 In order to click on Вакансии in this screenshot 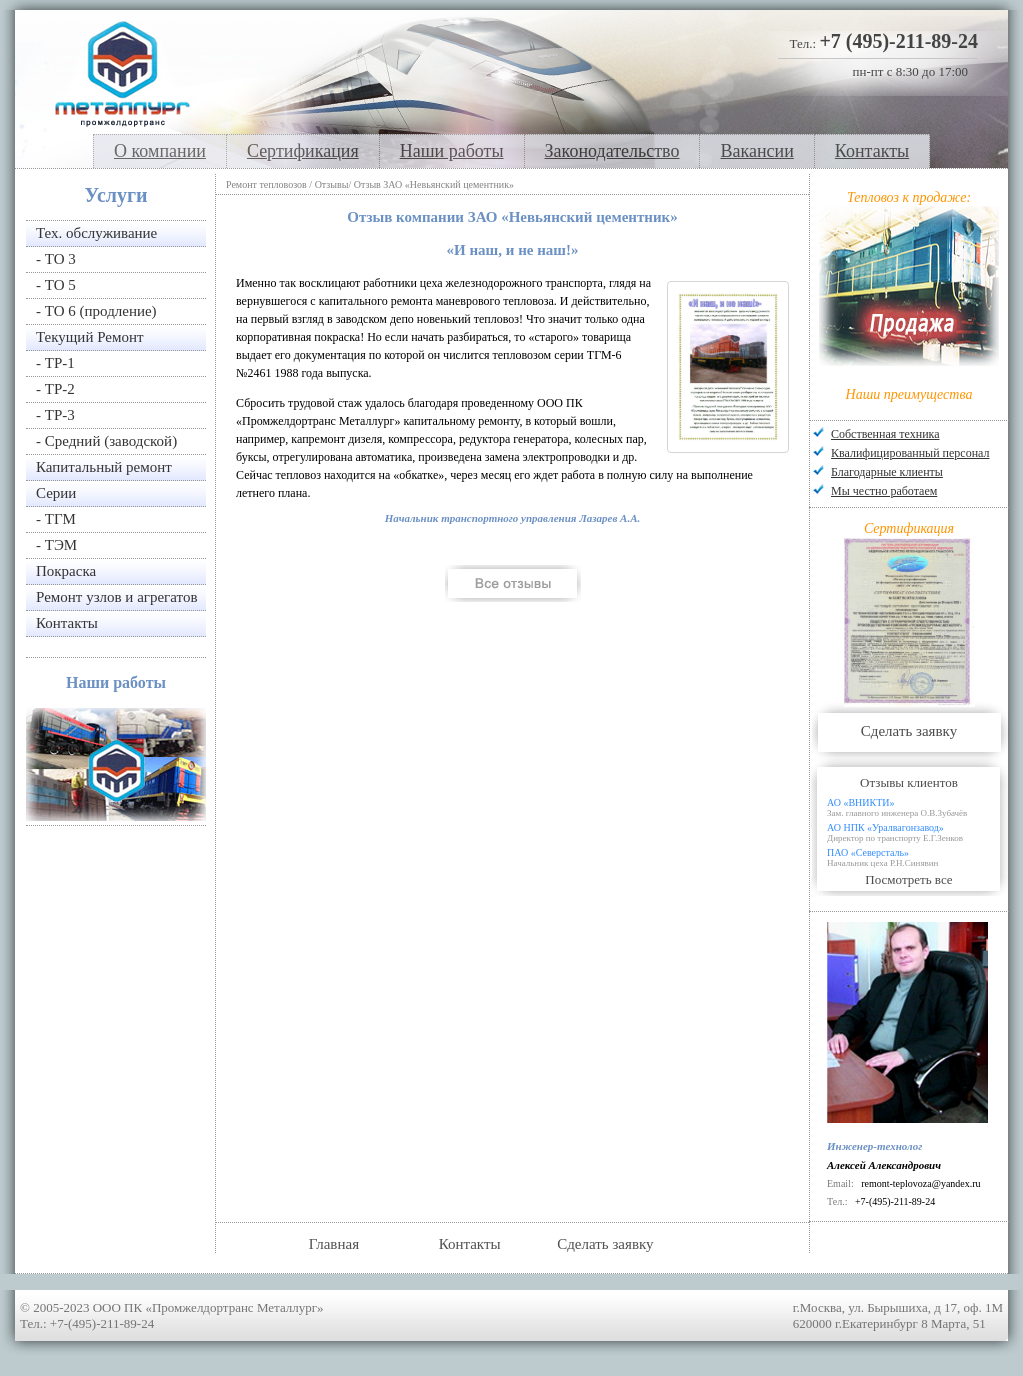, I will do `click(756, 151)`.